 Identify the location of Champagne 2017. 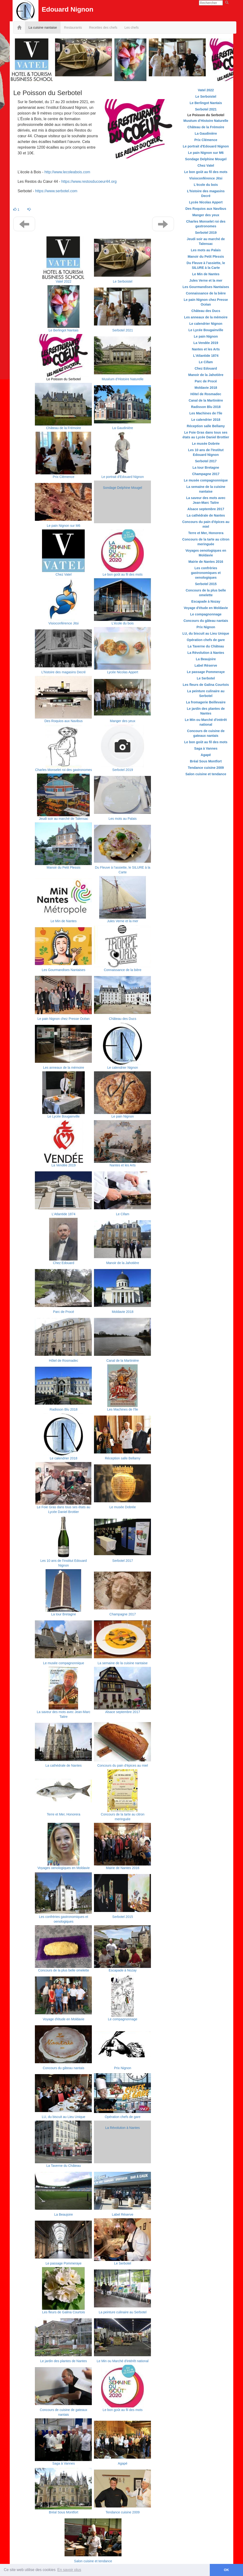
(122, 1614).